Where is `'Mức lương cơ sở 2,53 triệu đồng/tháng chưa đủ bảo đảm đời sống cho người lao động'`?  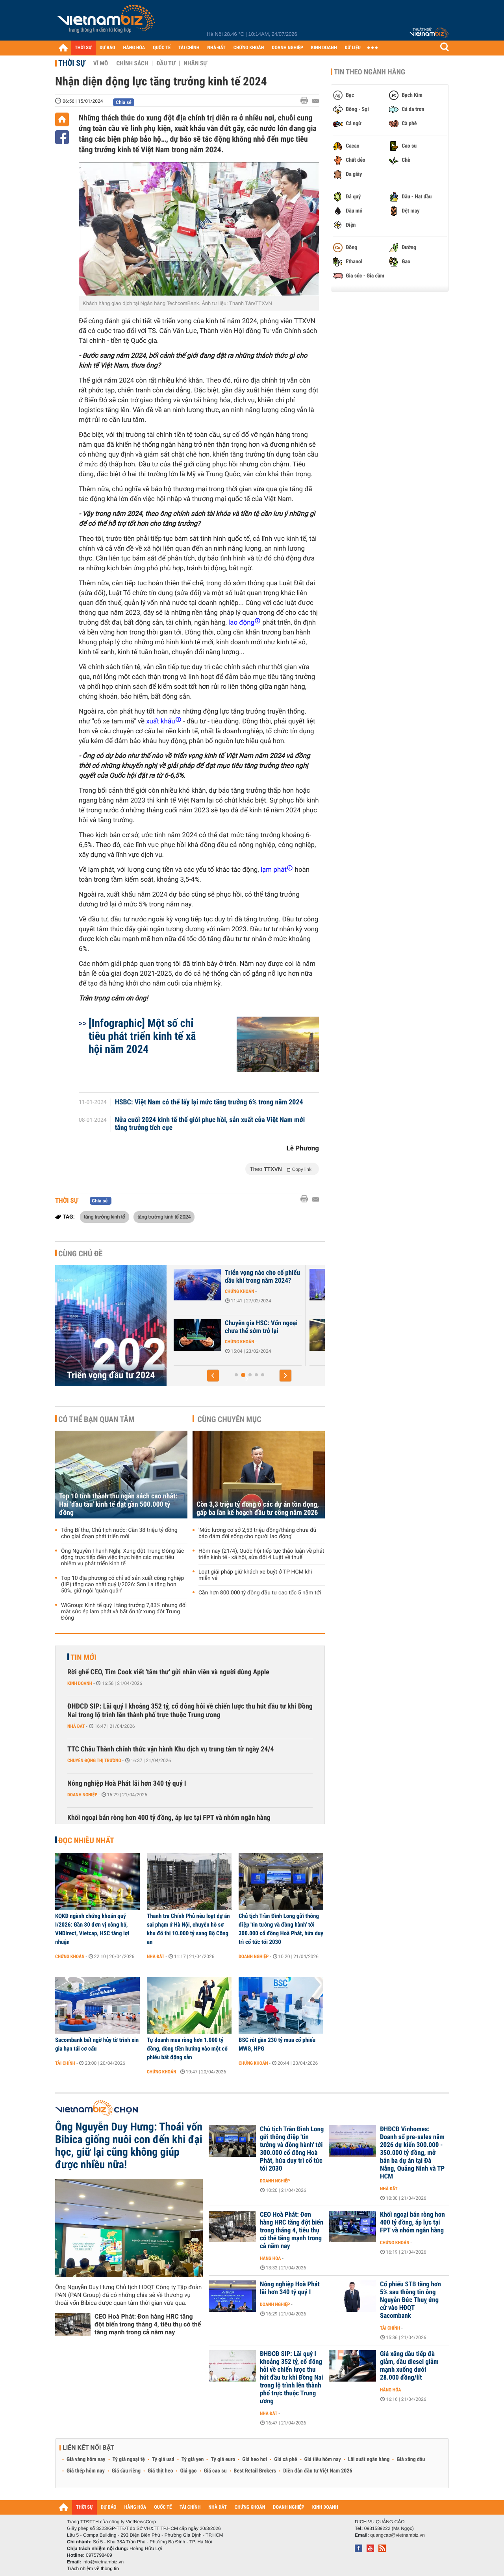
'Mức lương cơ sở 2,53 triệu đồng/tháng chưa đủ bảo đảm đời sống cho người lao động' is located at coordinates (257, 1533).